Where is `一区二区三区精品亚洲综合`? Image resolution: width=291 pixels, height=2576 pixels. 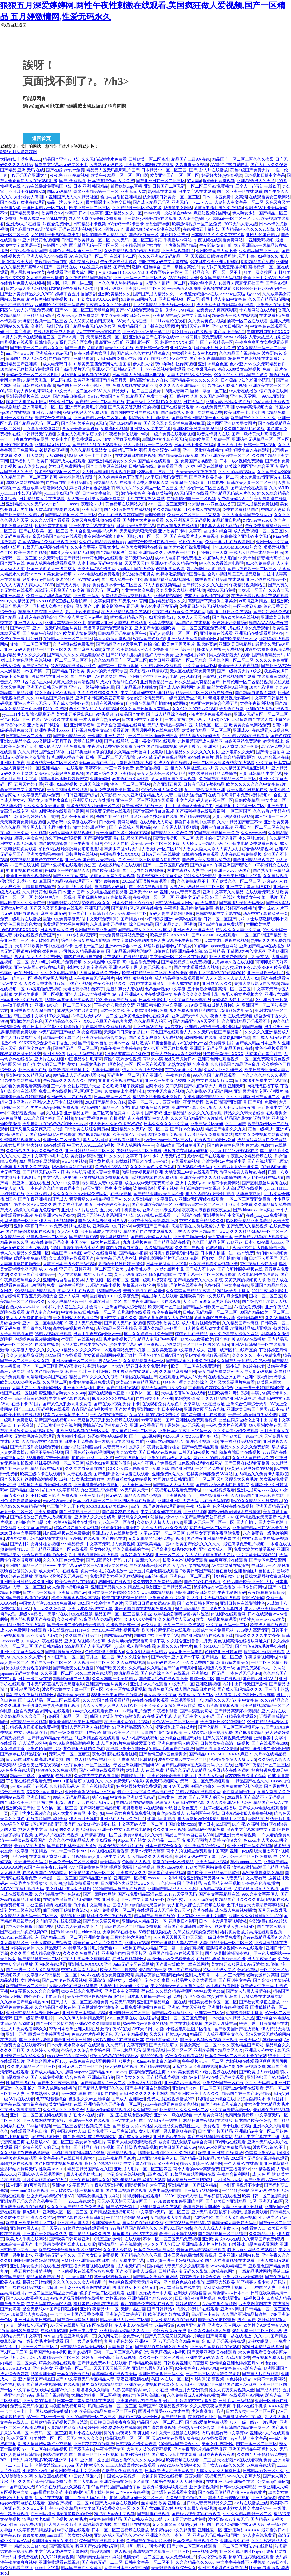 一区二区三区精品亚洲综合 is located at coordinates (53, 2293).